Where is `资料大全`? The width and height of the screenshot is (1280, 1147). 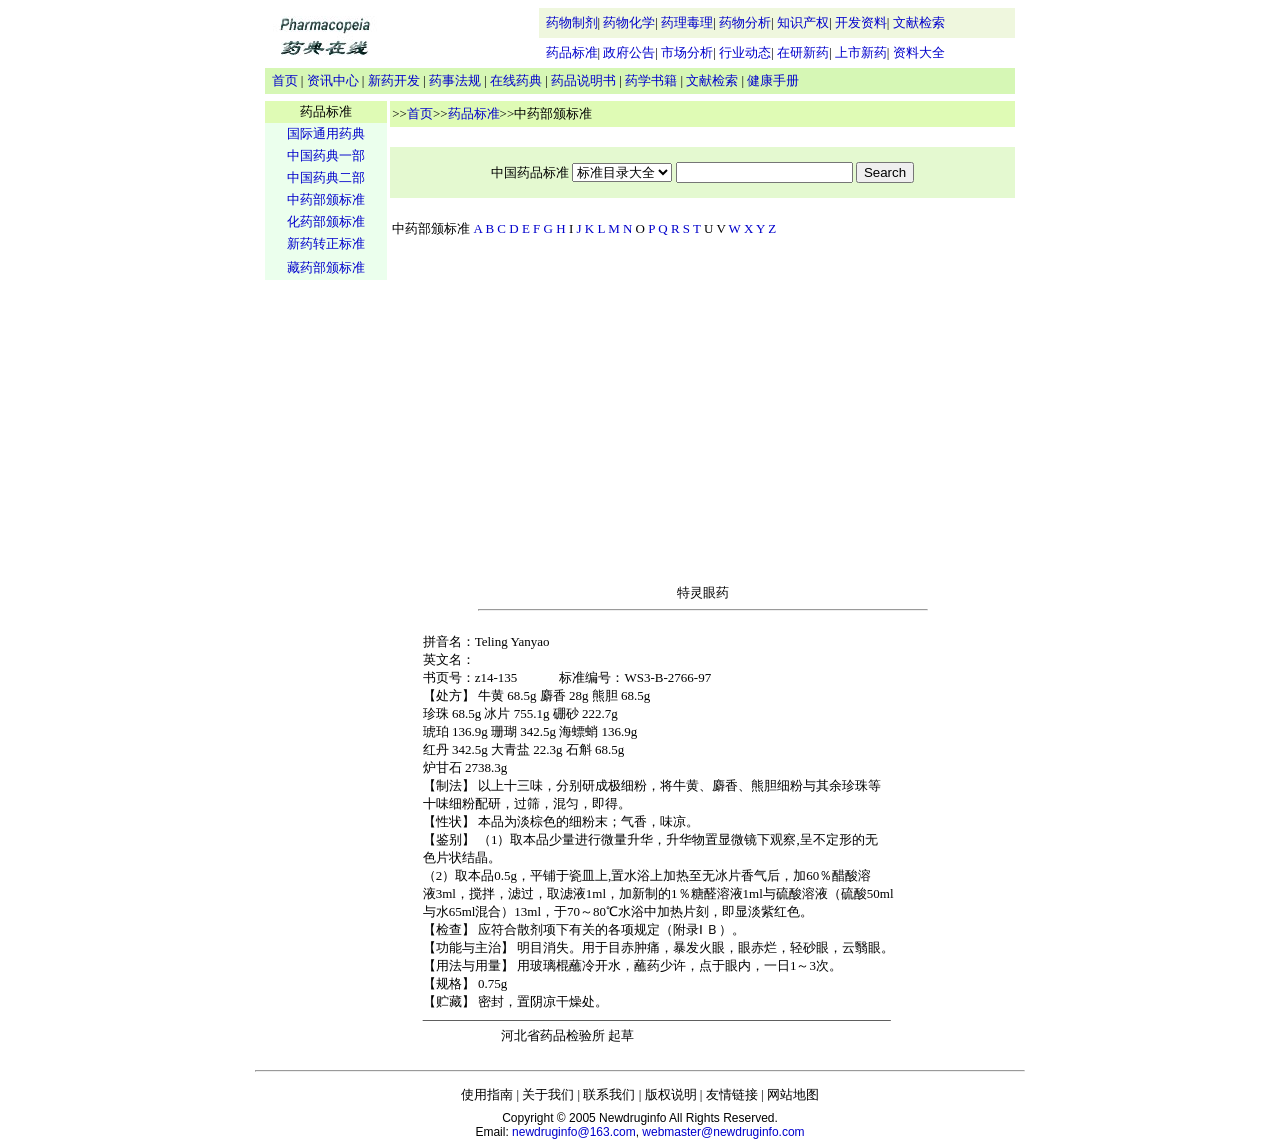 资料大全 is located at coordinates (919, 52).